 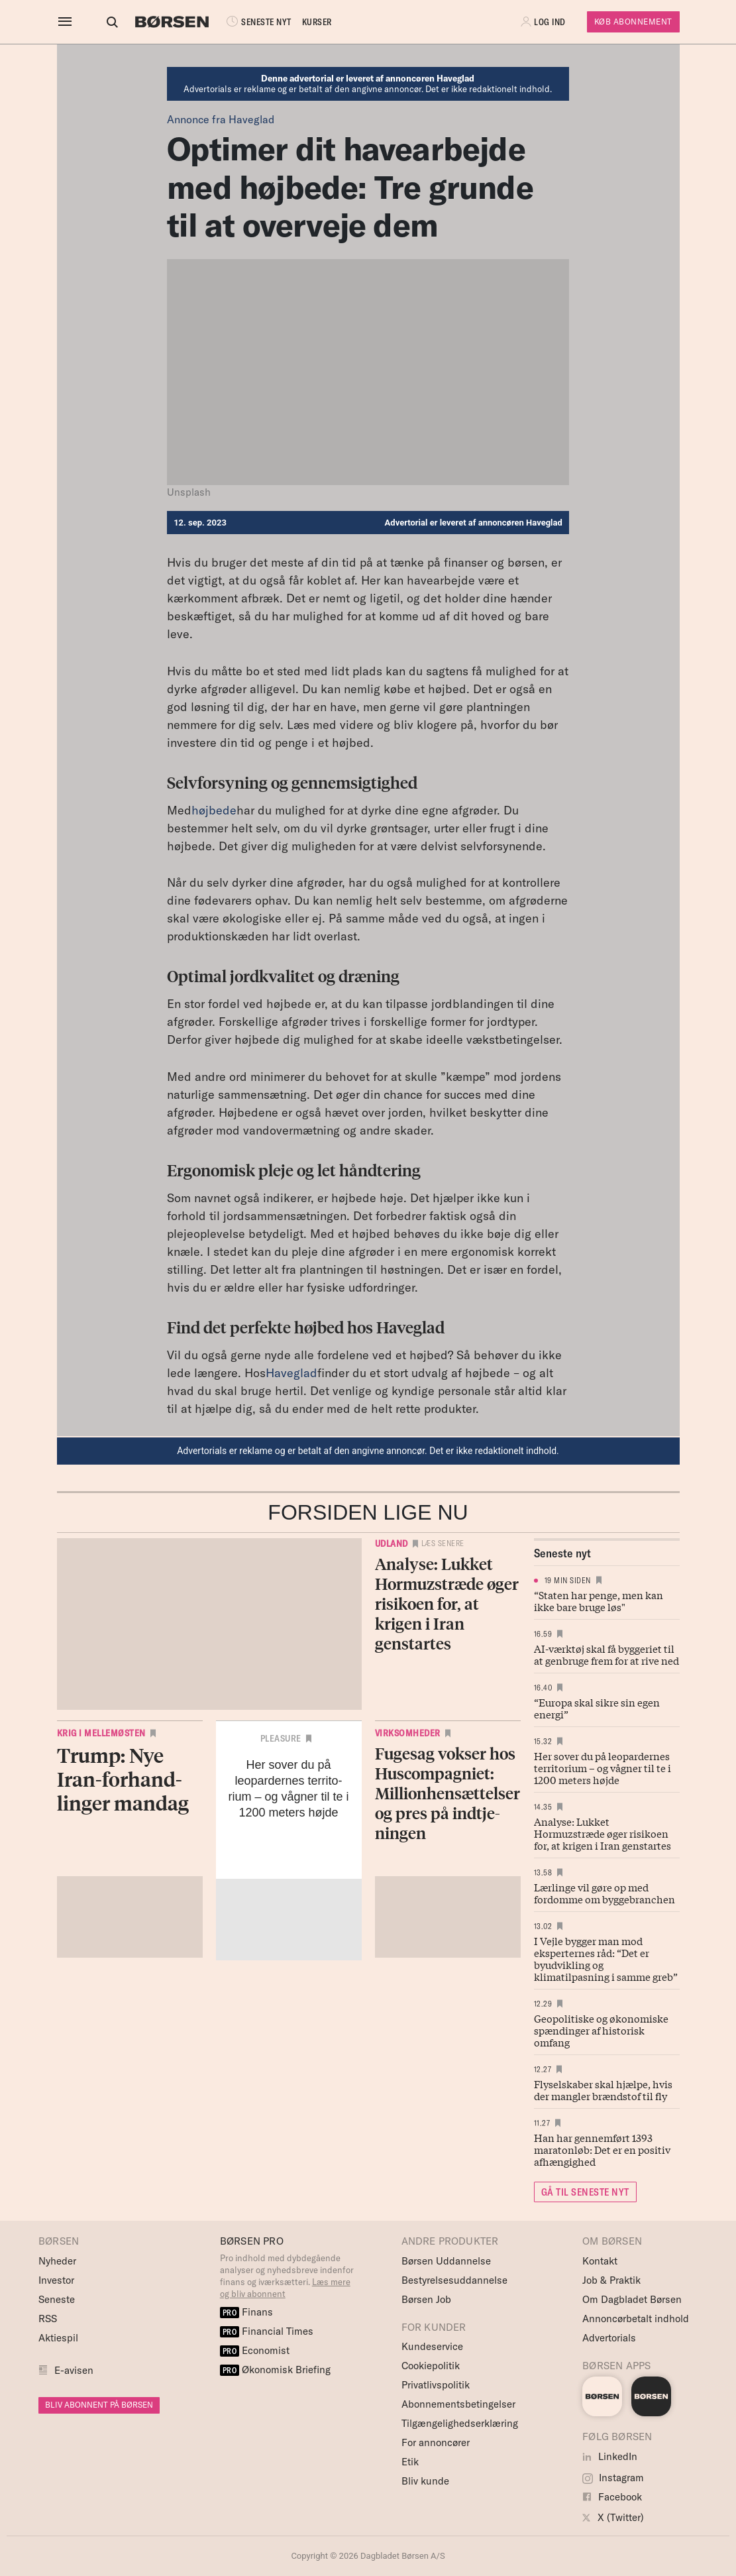 What do you see at coordinates (454, 2280) in the screenshot?
I see `Bestyrelsesuddannelse` at bounding box center [454, 2280].